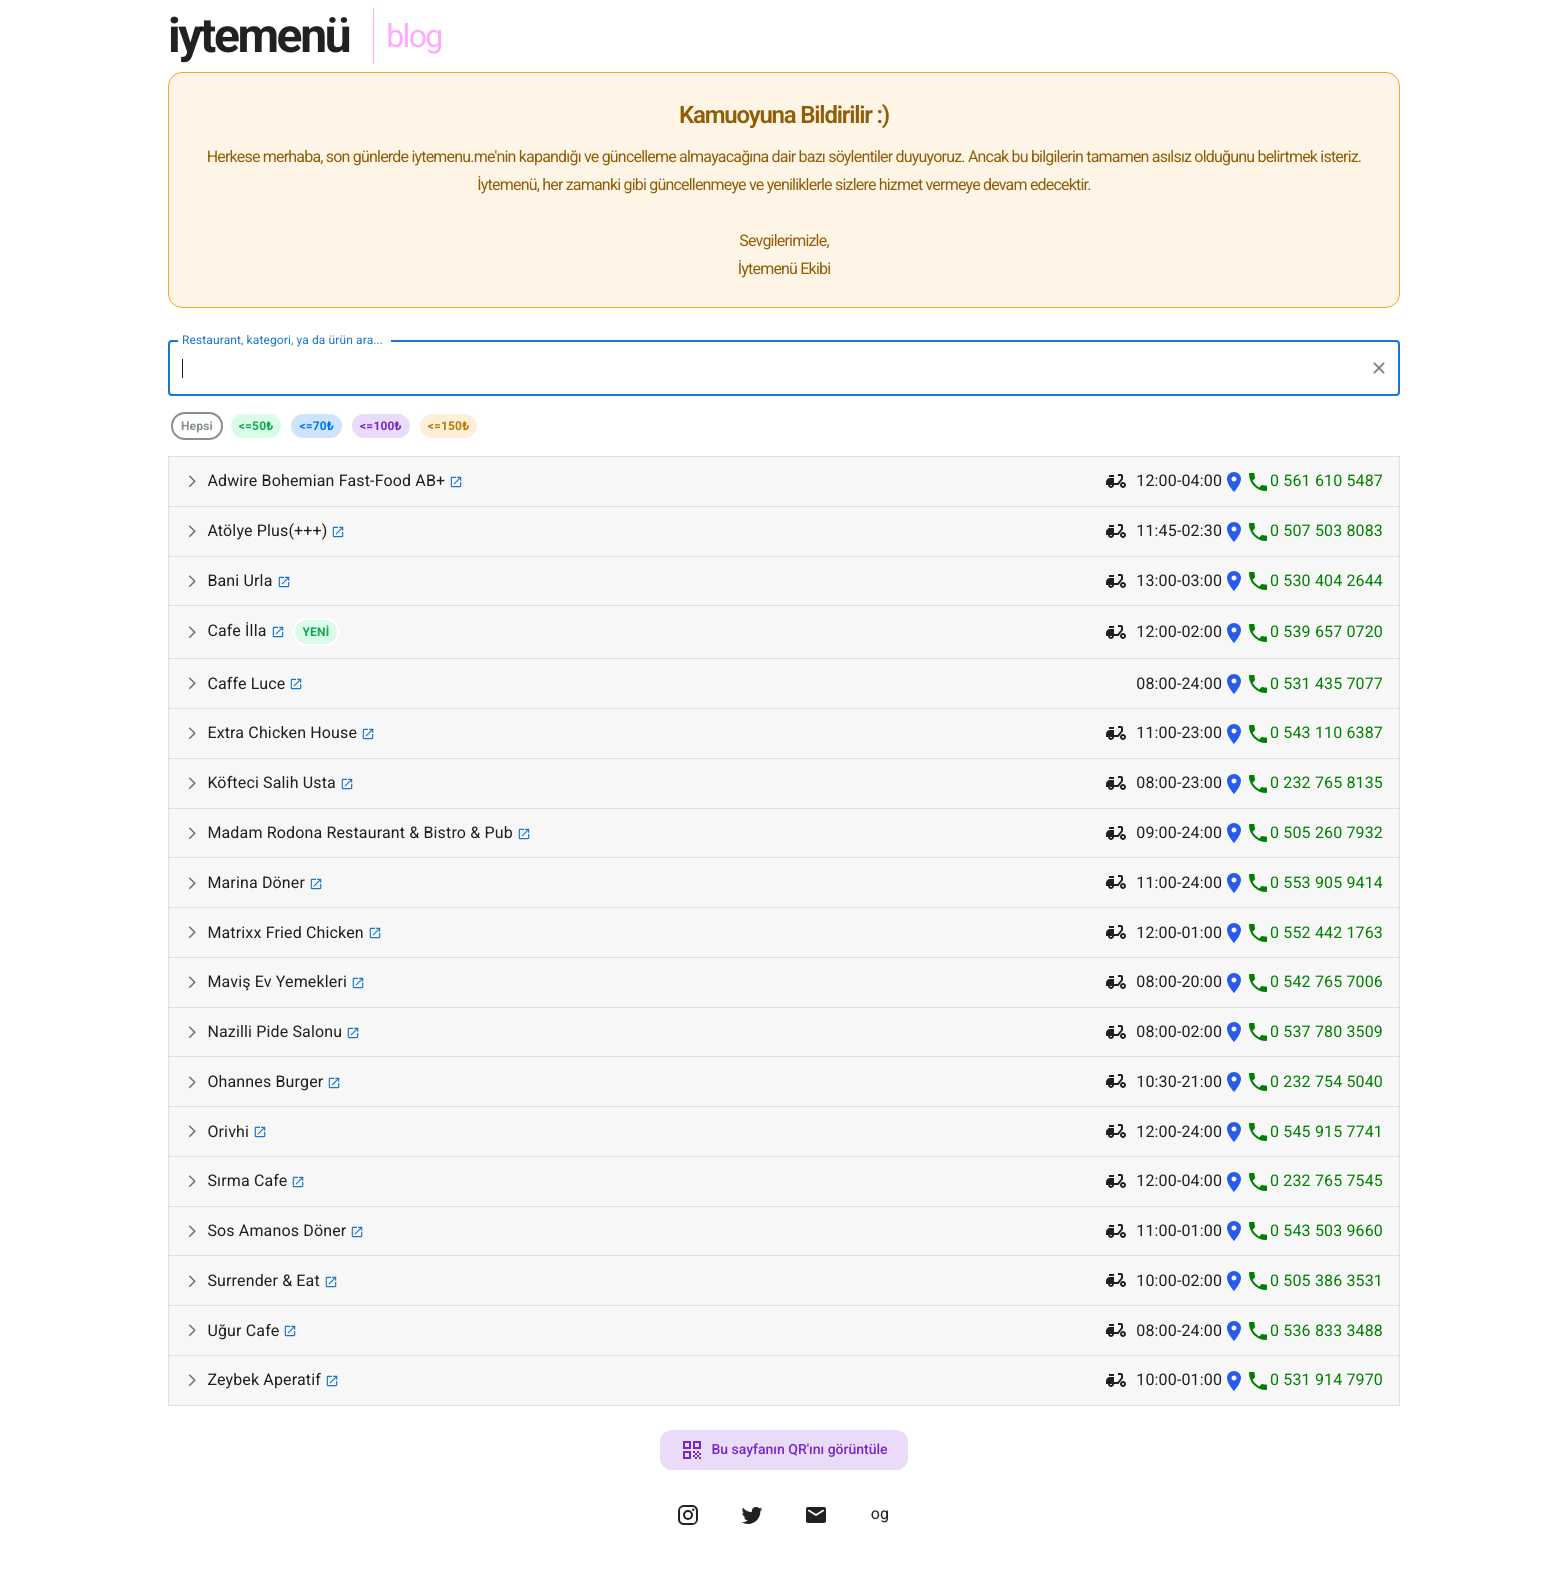 The width and height of the screenshot is (1568, 1582). I want to click on [Cafe İlla phone], so click(1258, 632).